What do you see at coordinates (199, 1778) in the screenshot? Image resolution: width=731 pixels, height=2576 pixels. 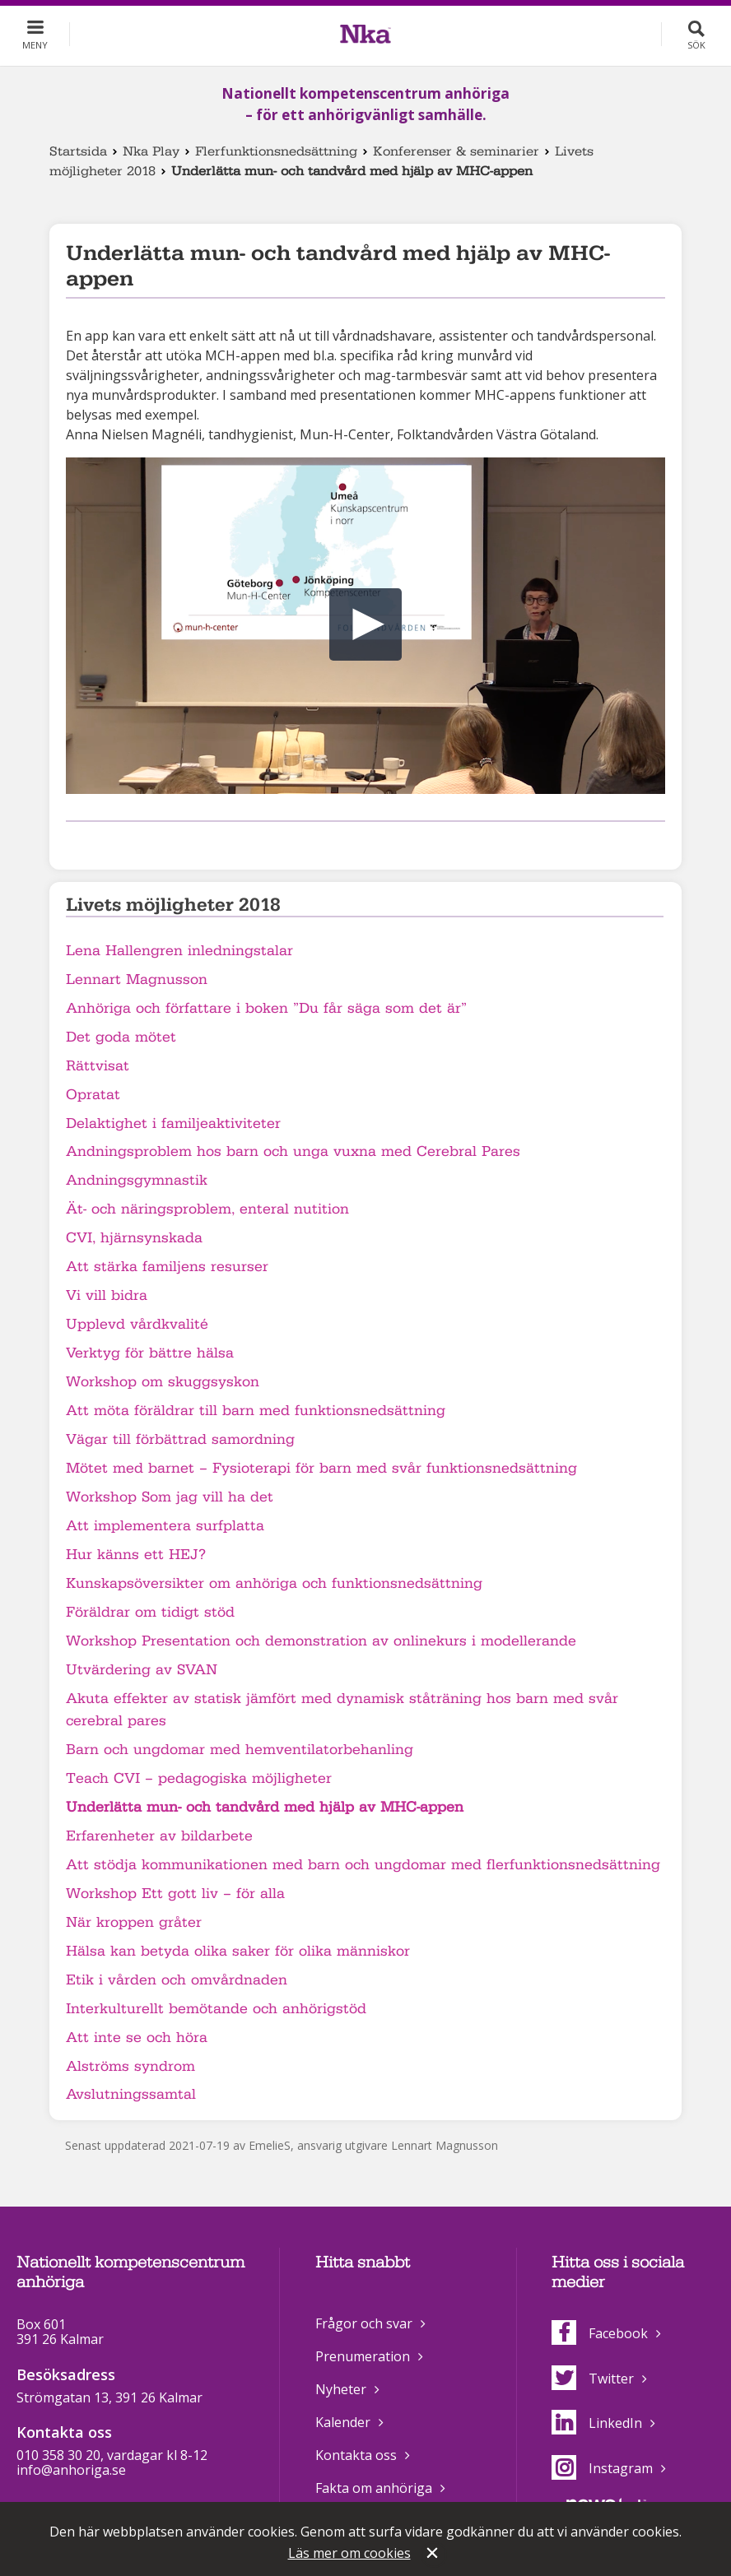 I see `Teach CVI – pedagogiska möjligheter` at bounding box center [199, 1778].